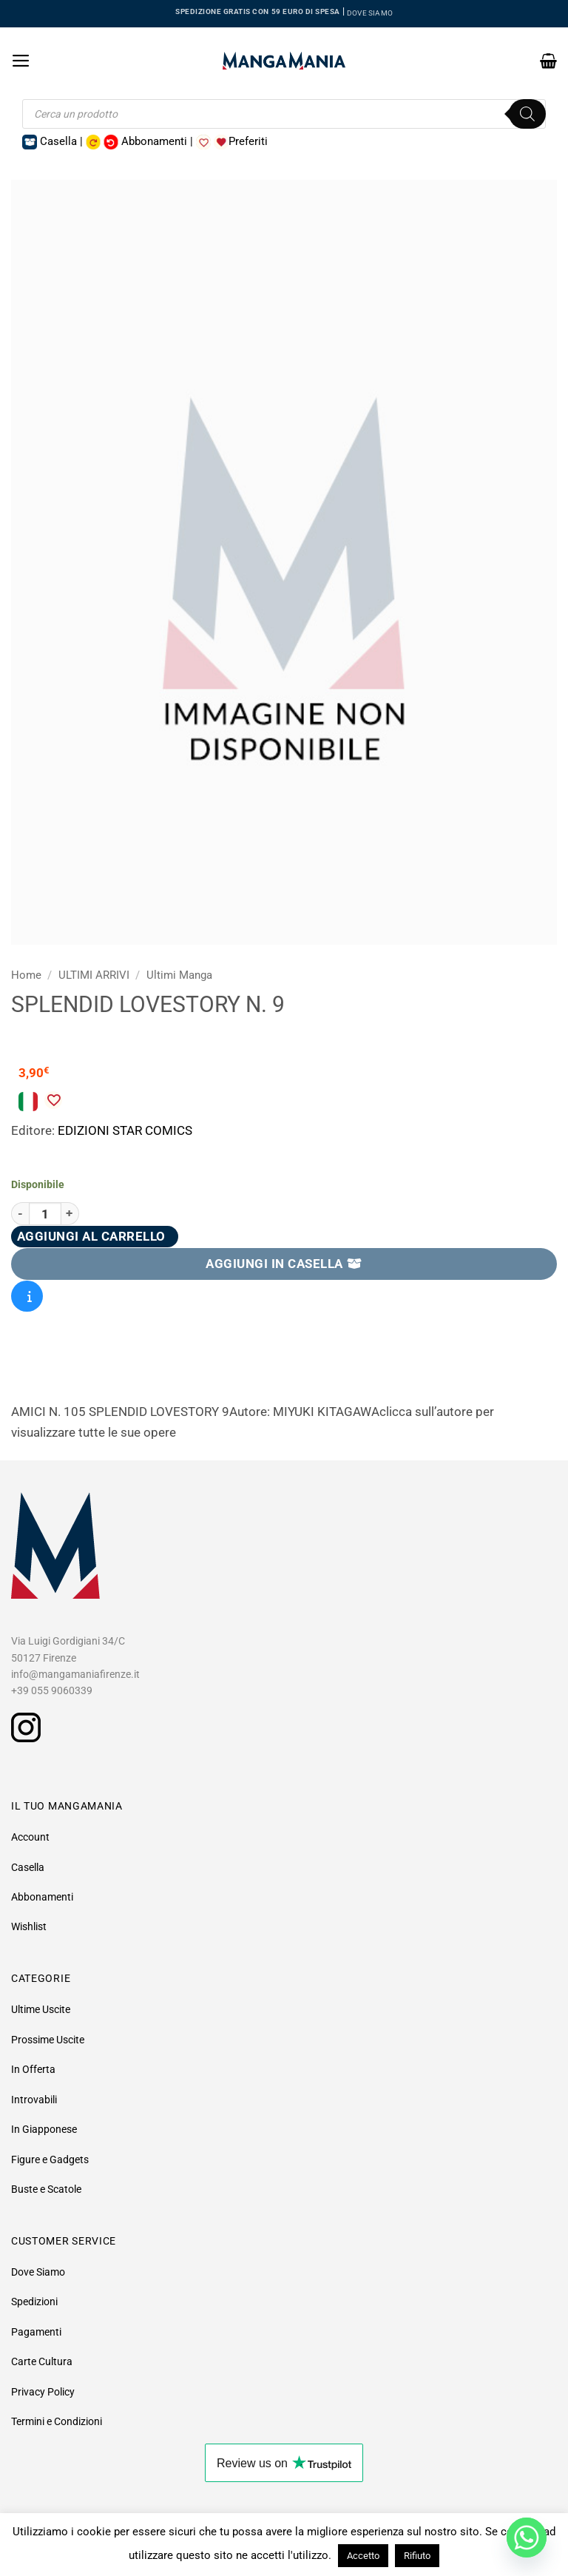 The image size is (568, 2576). I want to click on [Aggiungi alla Lista desideri], so click(53, 1100).